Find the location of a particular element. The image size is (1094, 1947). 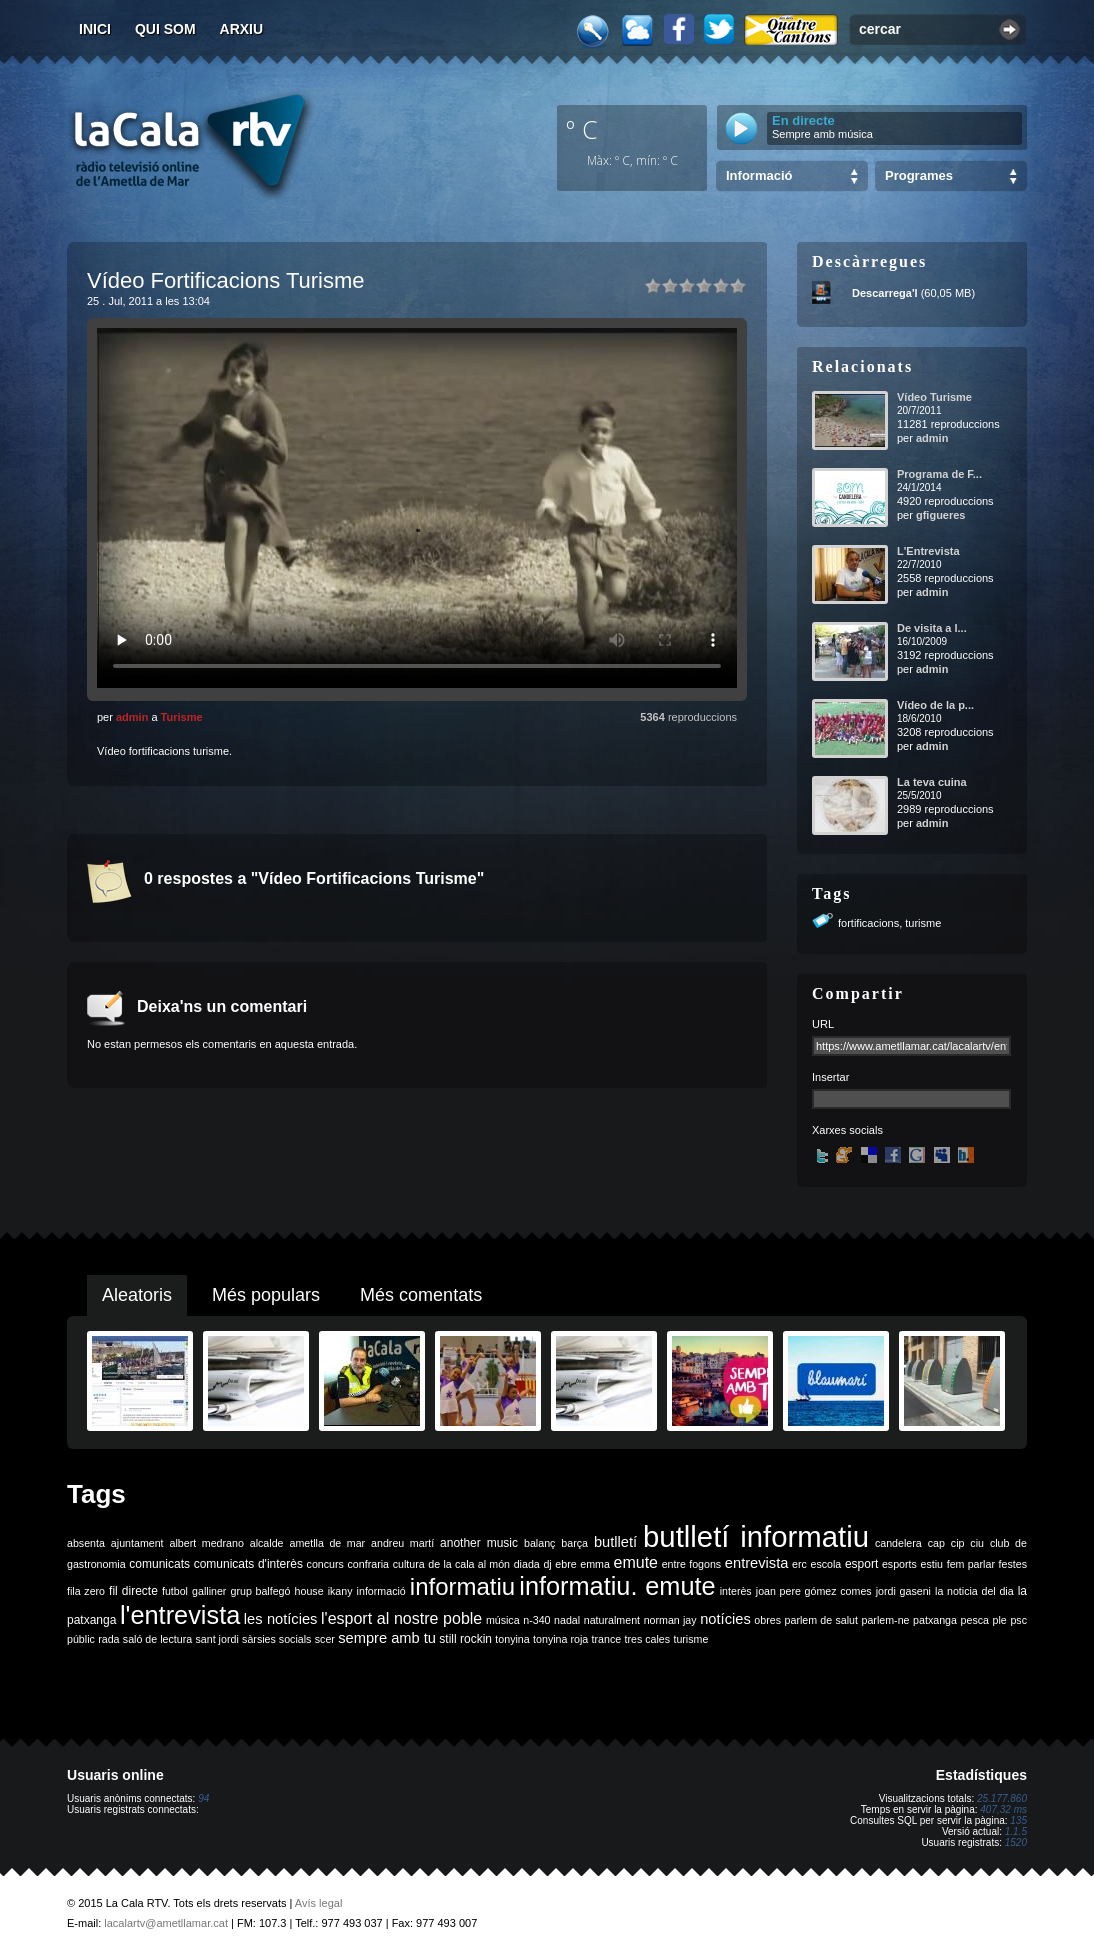

rada is located at coordinates (108, 1639).